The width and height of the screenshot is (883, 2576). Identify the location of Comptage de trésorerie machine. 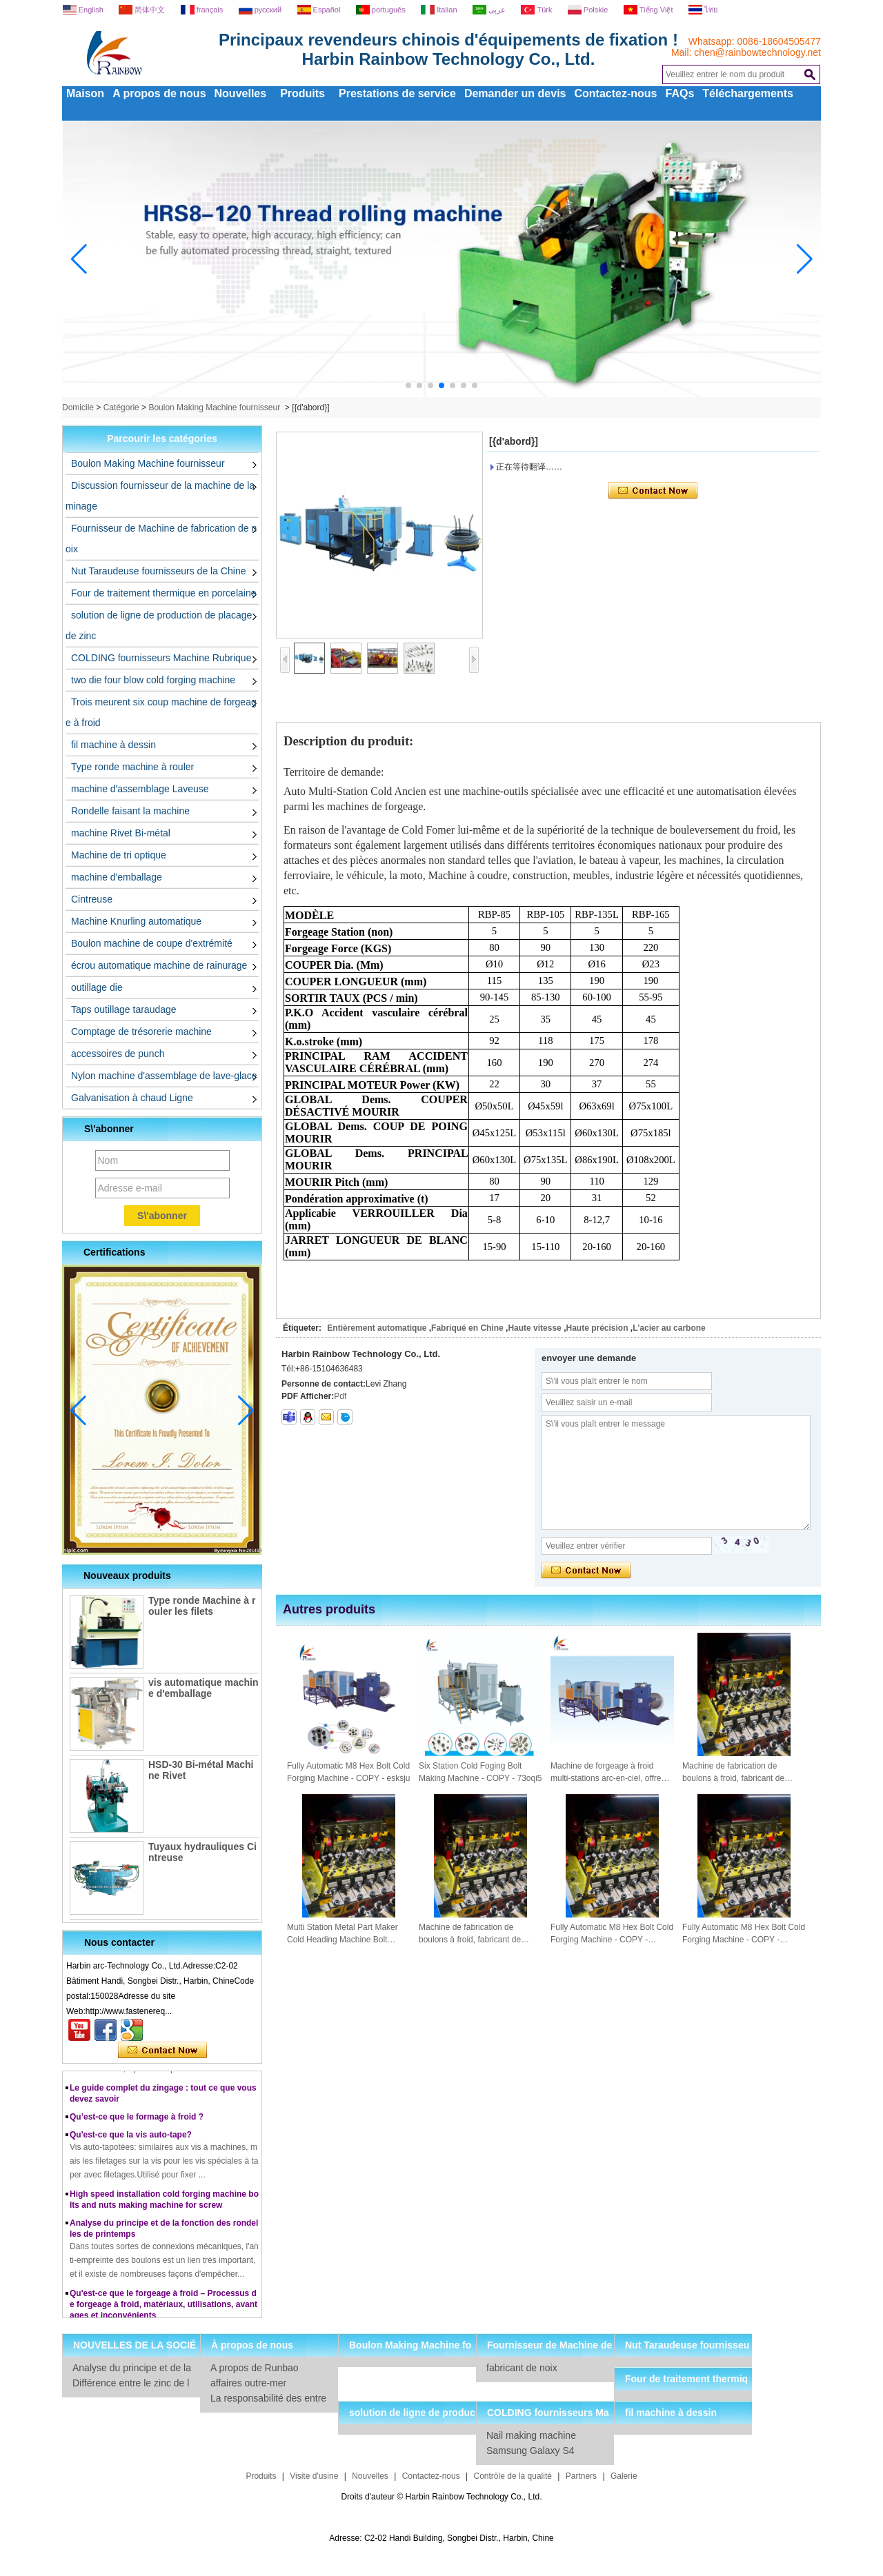
(141, 1031).